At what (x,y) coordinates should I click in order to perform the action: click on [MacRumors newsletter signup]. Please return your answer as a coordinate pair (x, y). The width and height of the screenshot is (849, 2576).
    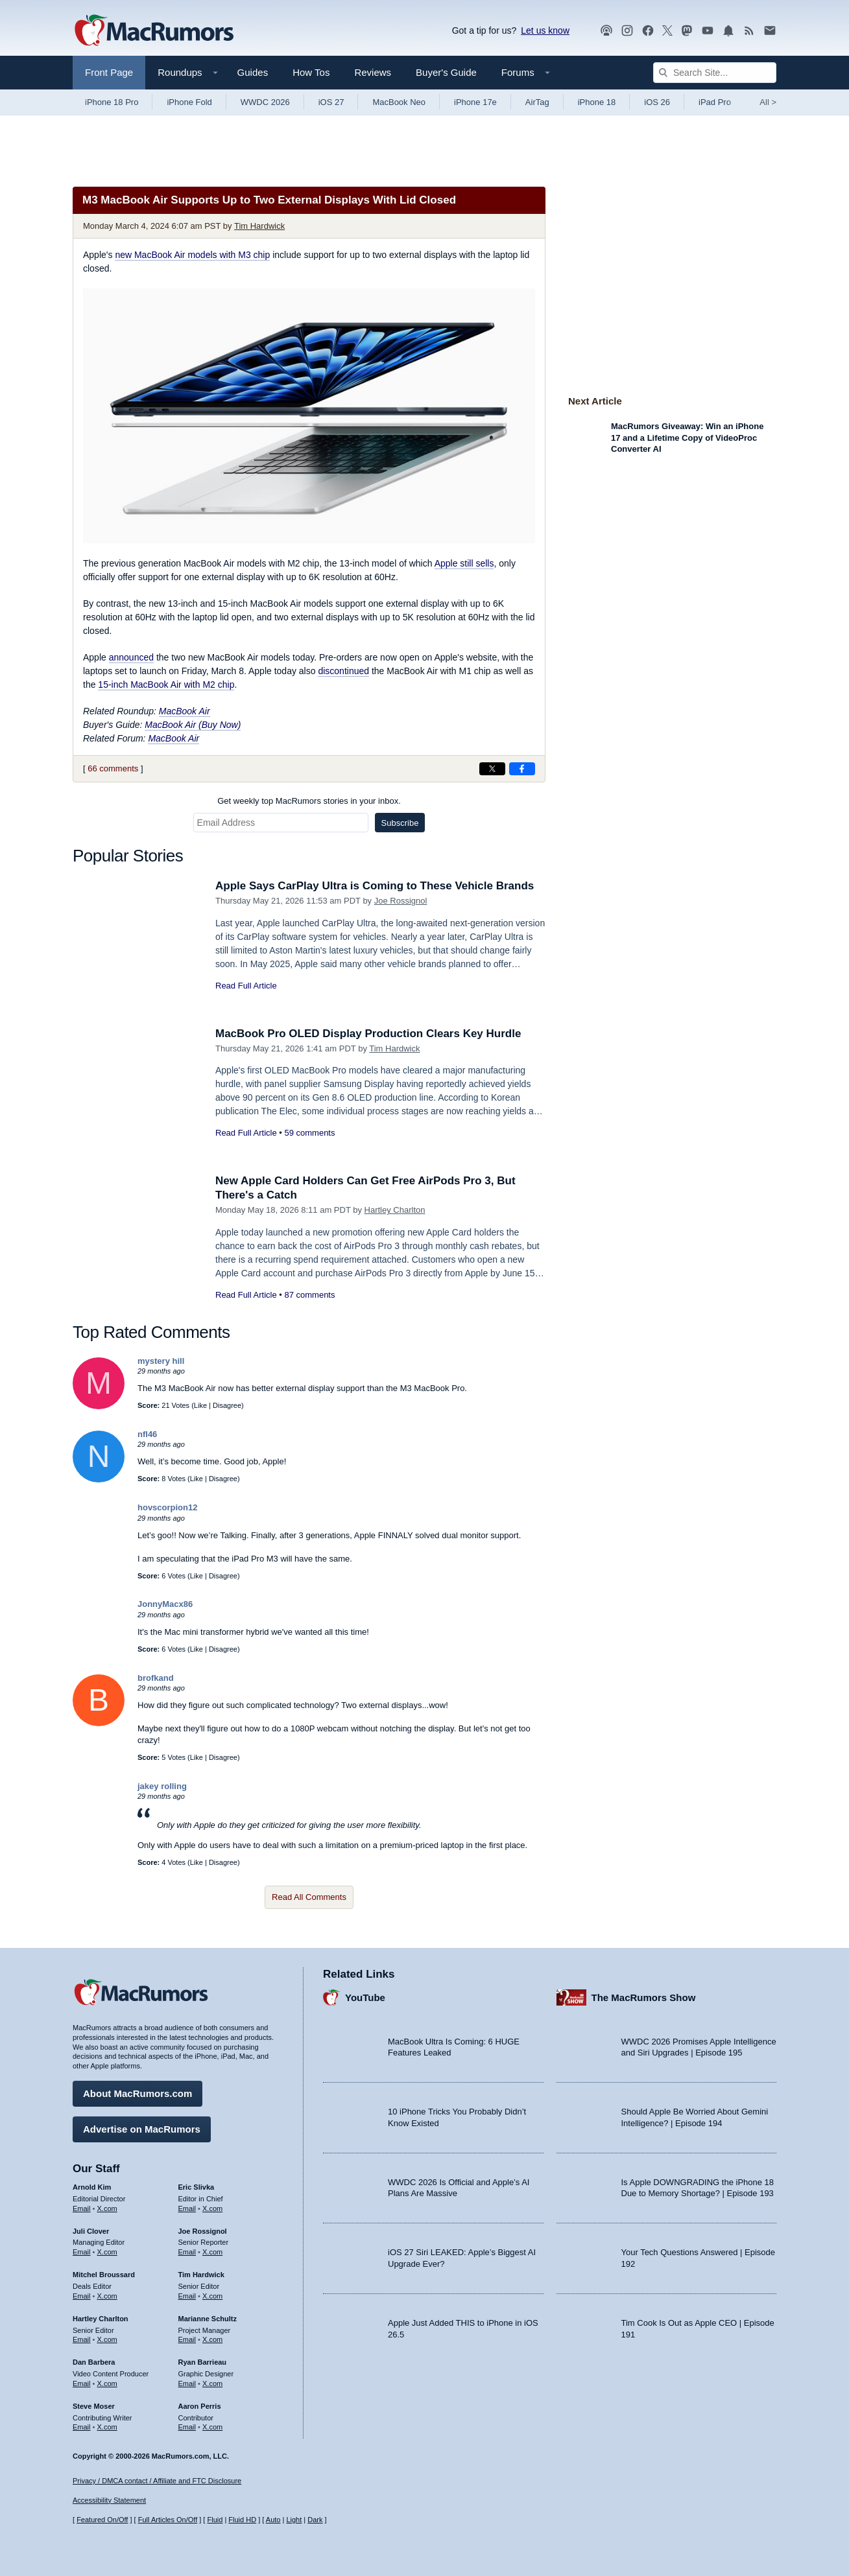
    Looking at the image, I should click on (769, 31).